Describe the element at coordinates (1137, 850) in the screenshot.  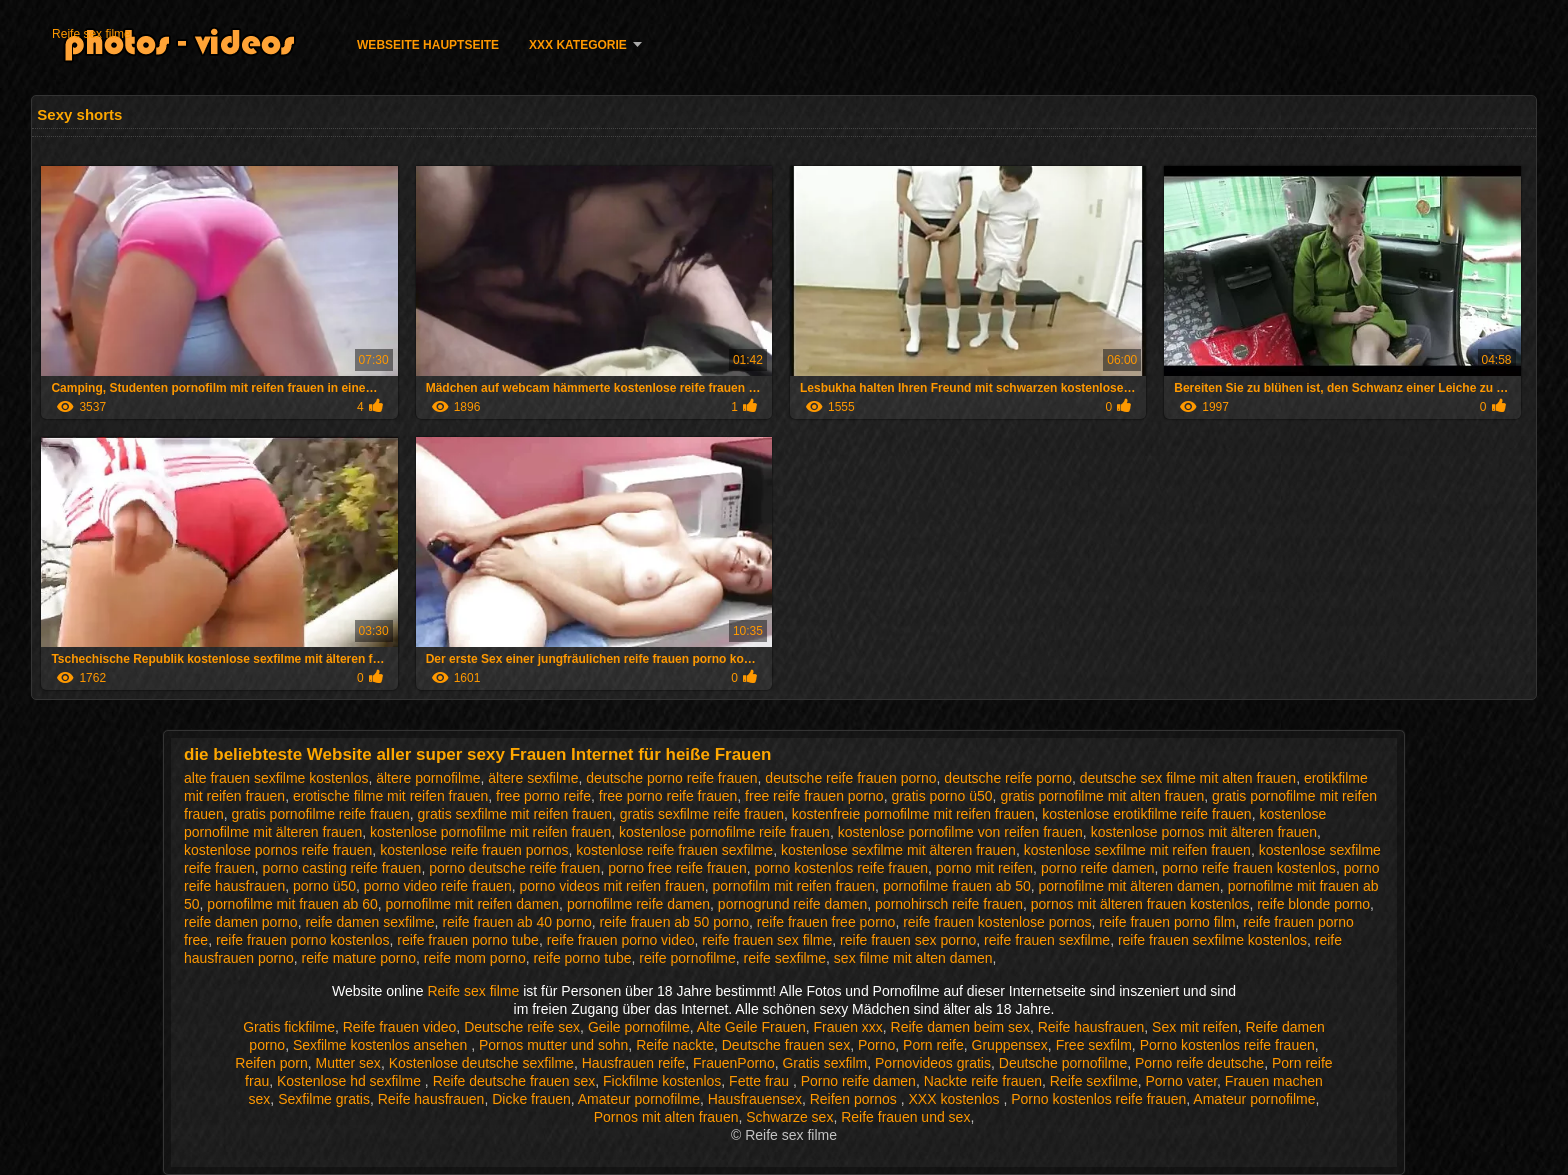
I see `kostenlose sexfilme mit reifen frauen` at that location.